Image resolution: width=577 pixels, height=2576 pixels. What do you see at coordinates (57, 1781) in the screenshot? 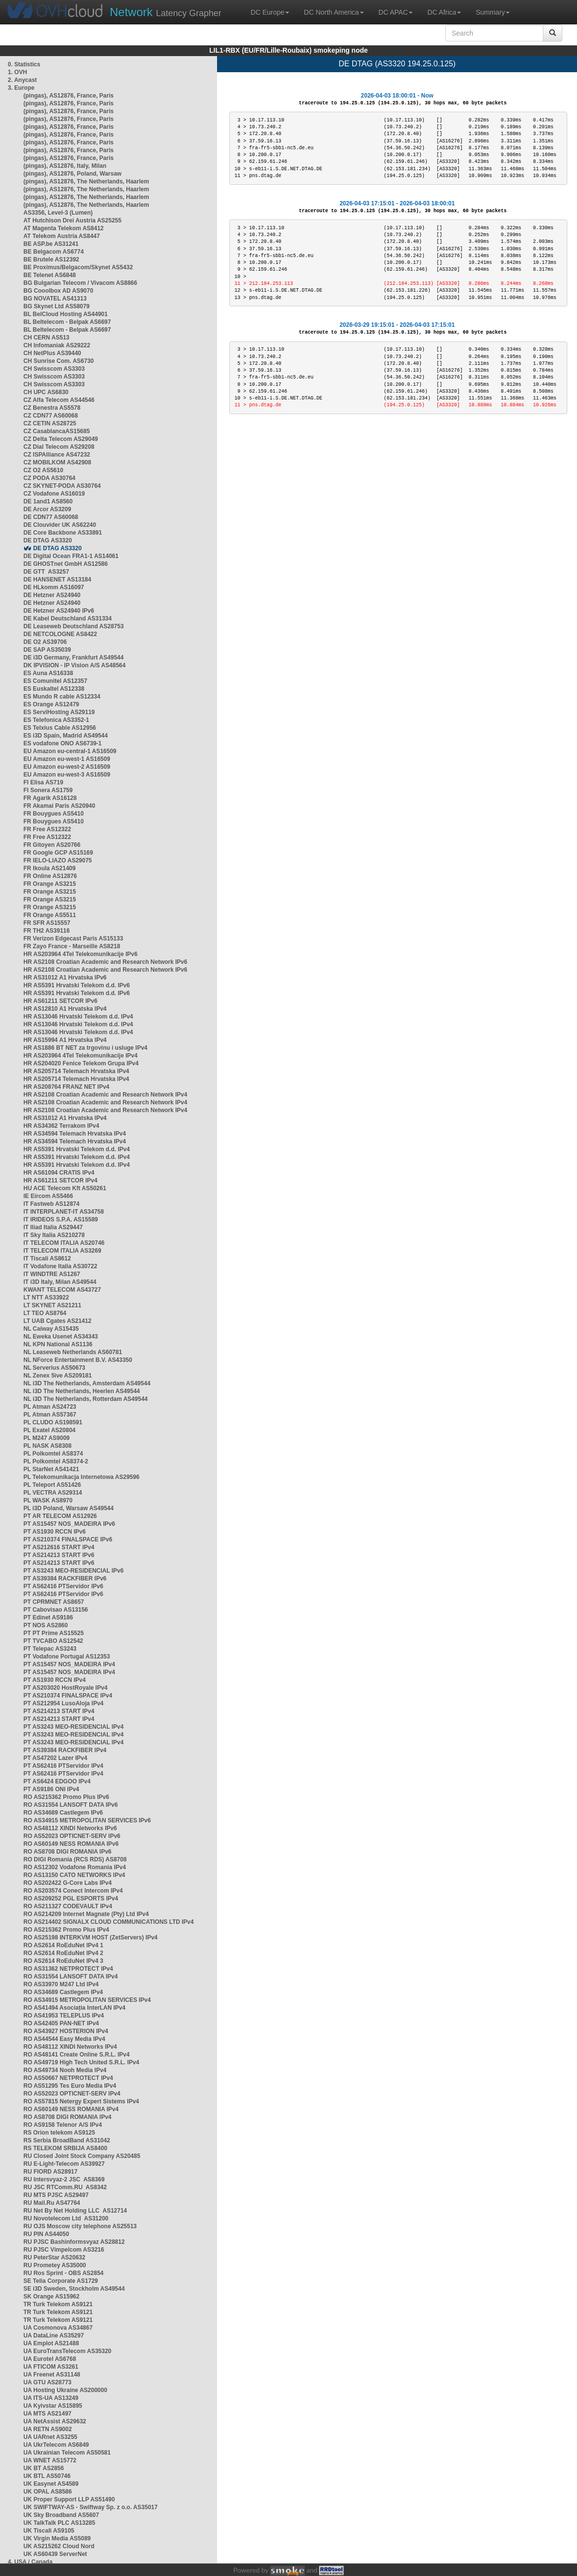
I see `PT AS6424 EDGOO IPv4` at bounding box center [57, 1781].